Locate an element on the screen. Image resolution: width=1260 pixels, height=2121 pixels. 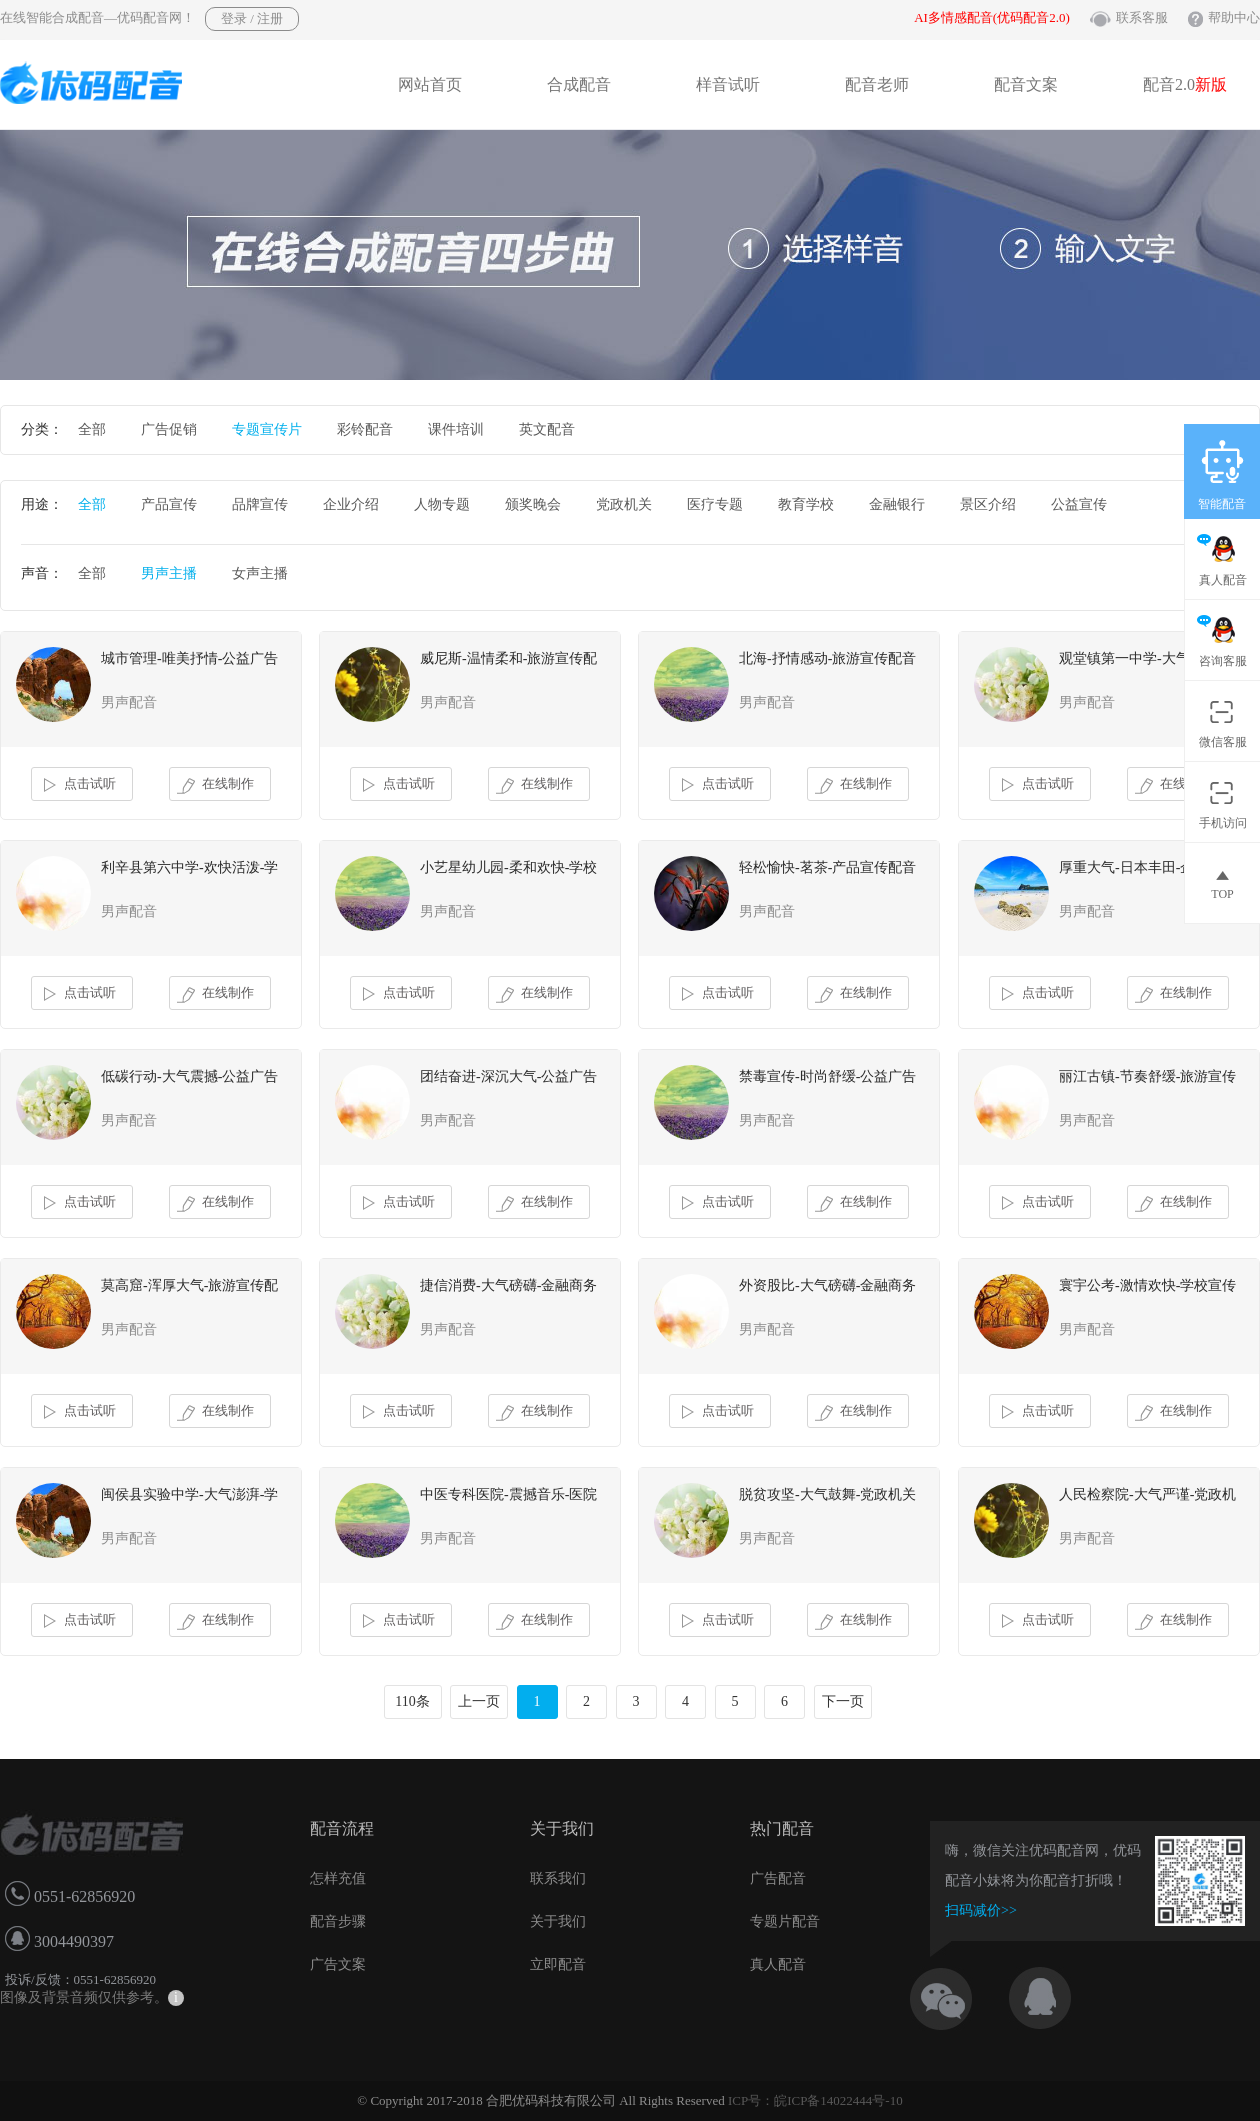
联系客服 is located at coordinates (1142, 17).